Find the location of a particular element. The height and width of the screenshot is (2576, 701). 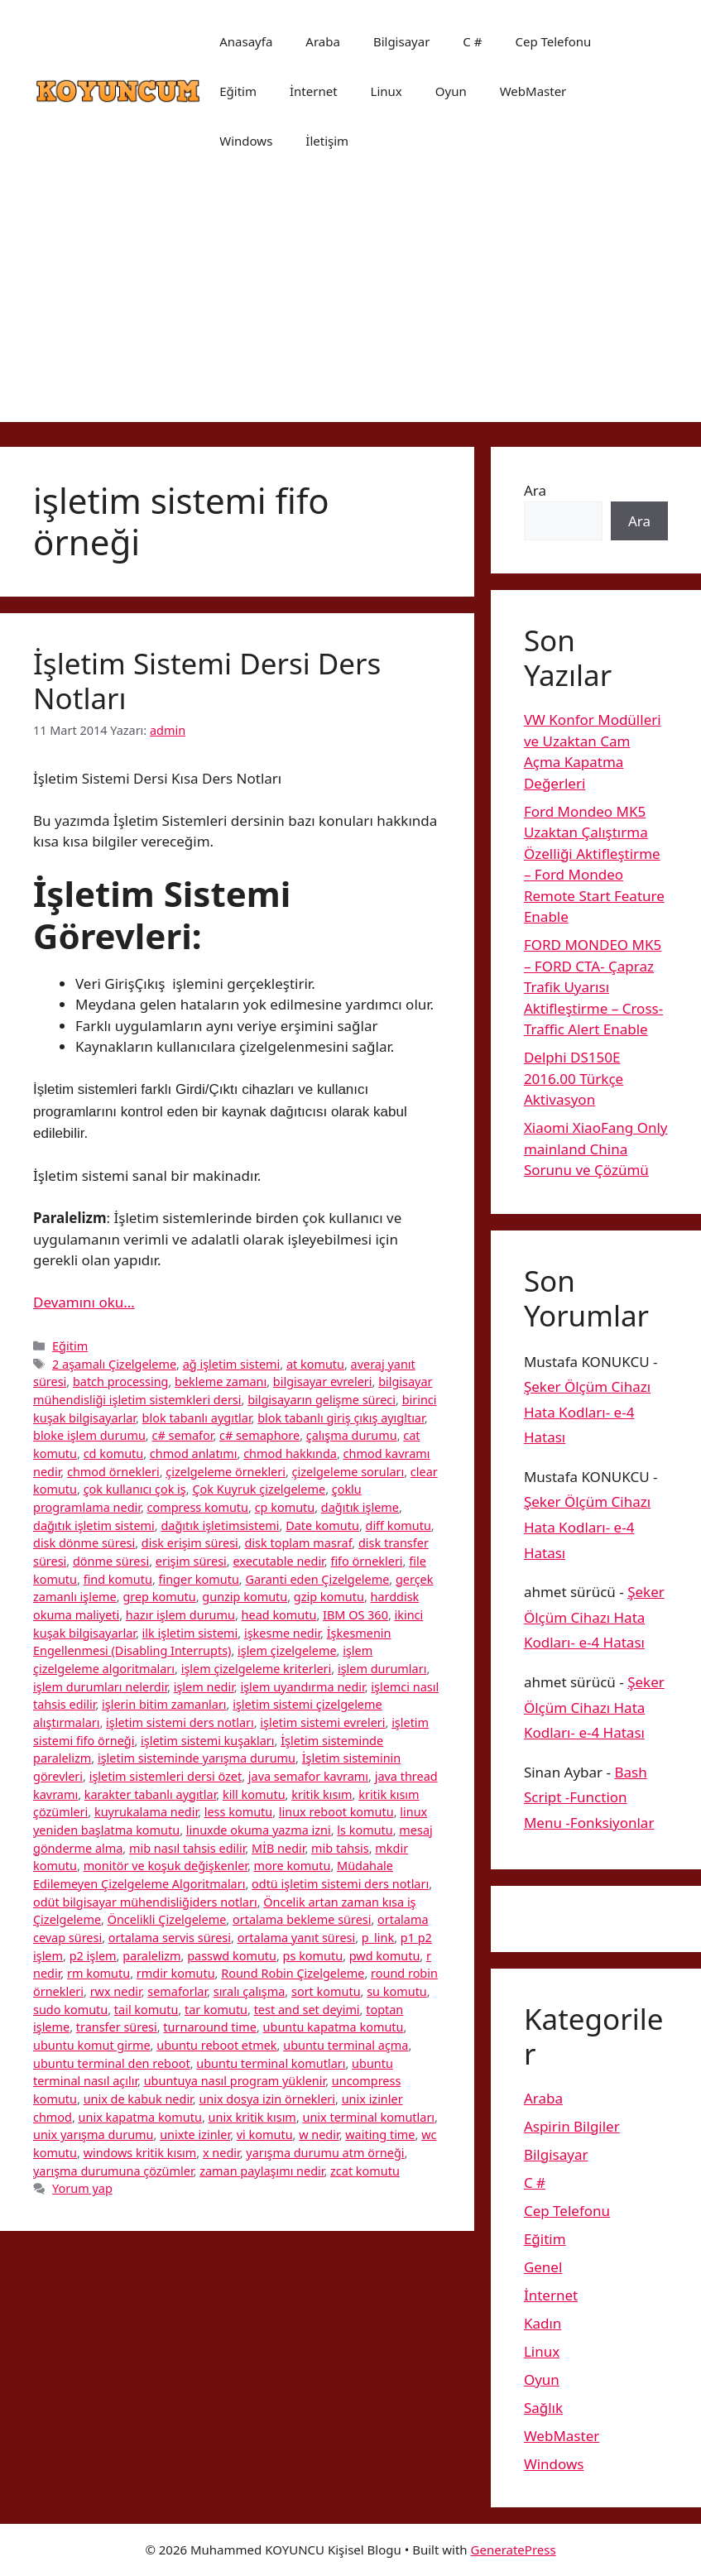

Sağlık is located at coordinates (543, 2407).